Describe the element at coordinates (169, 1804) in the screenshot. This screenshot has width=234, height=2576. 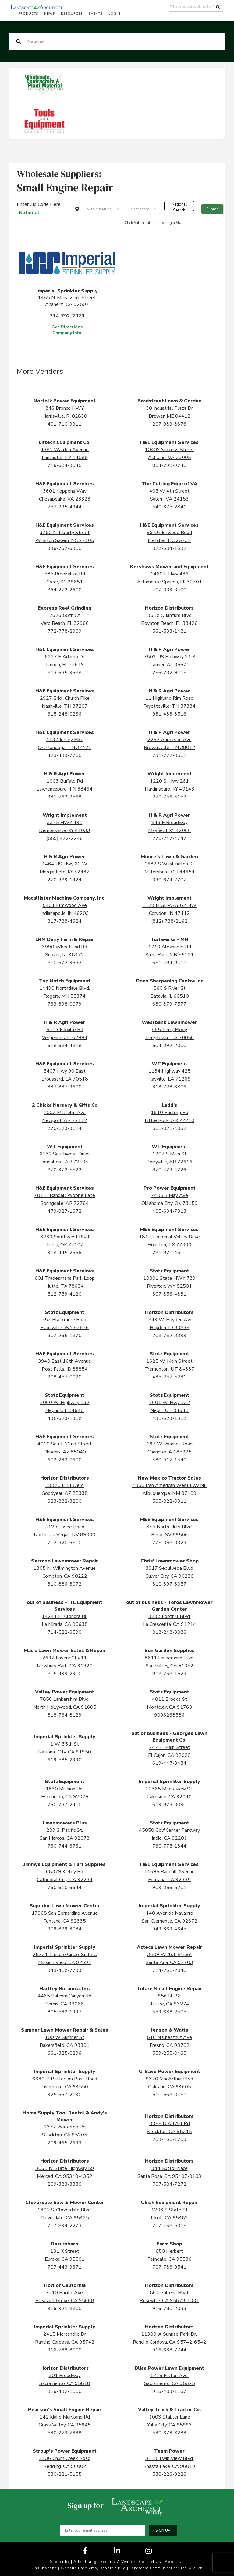
I see `619-873-3090` at that location.